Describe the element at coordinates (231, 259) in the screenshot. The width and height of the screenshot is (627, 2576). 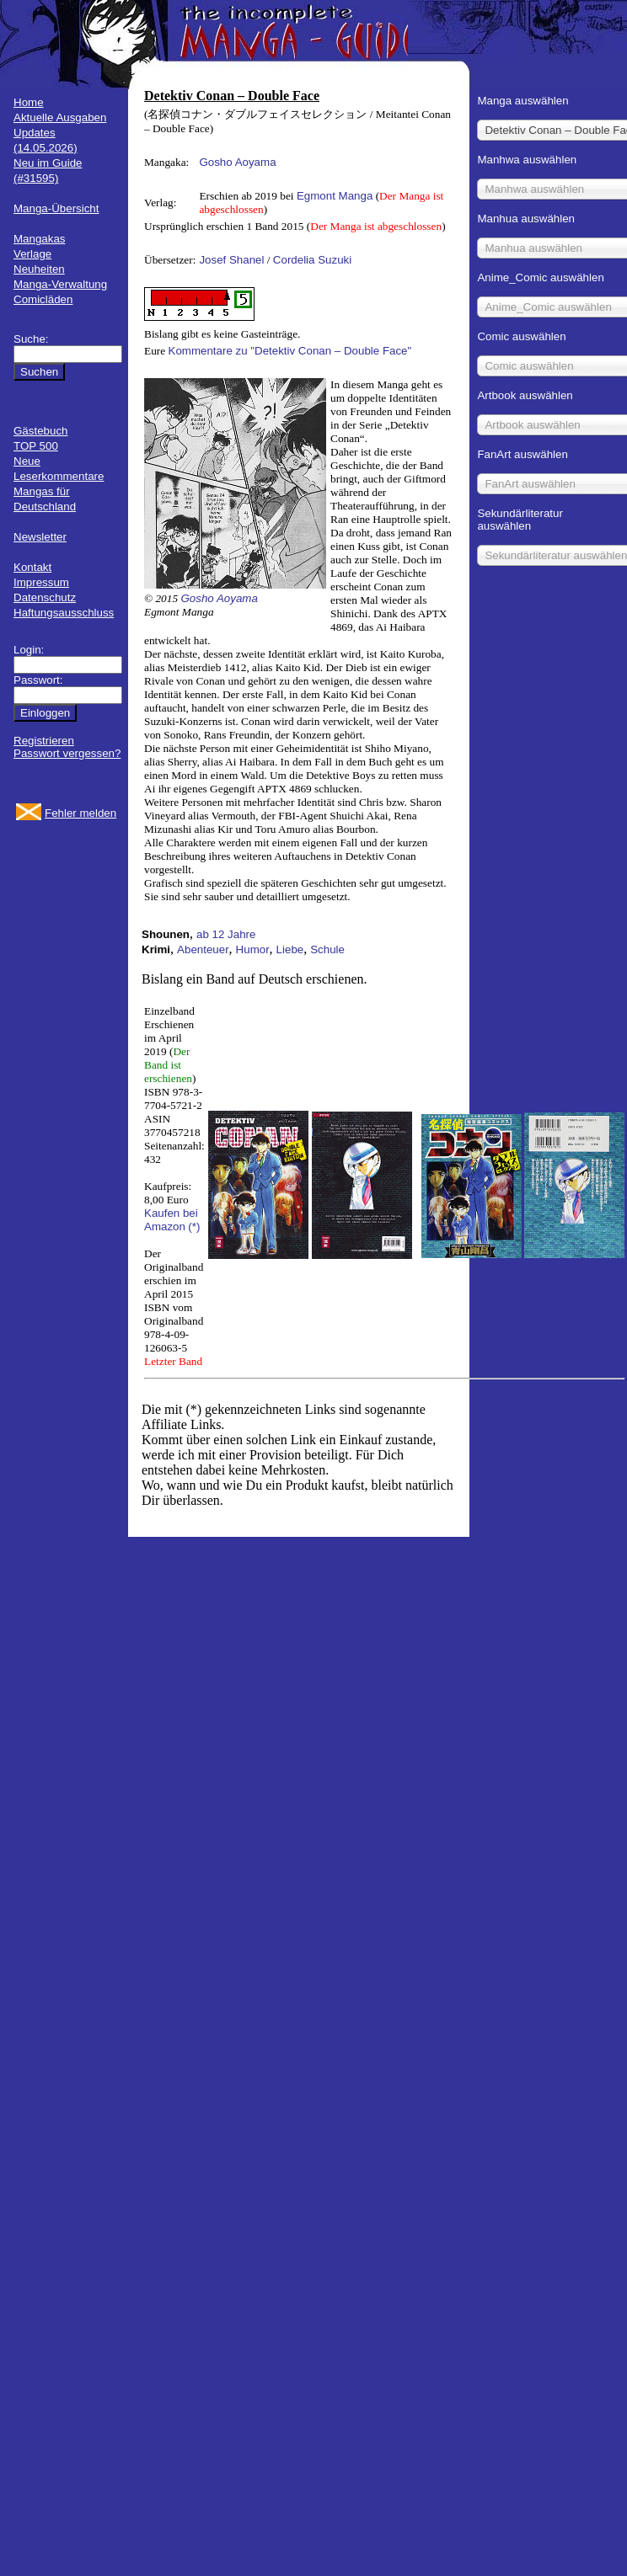
I see `Josef Shanel` at that location.